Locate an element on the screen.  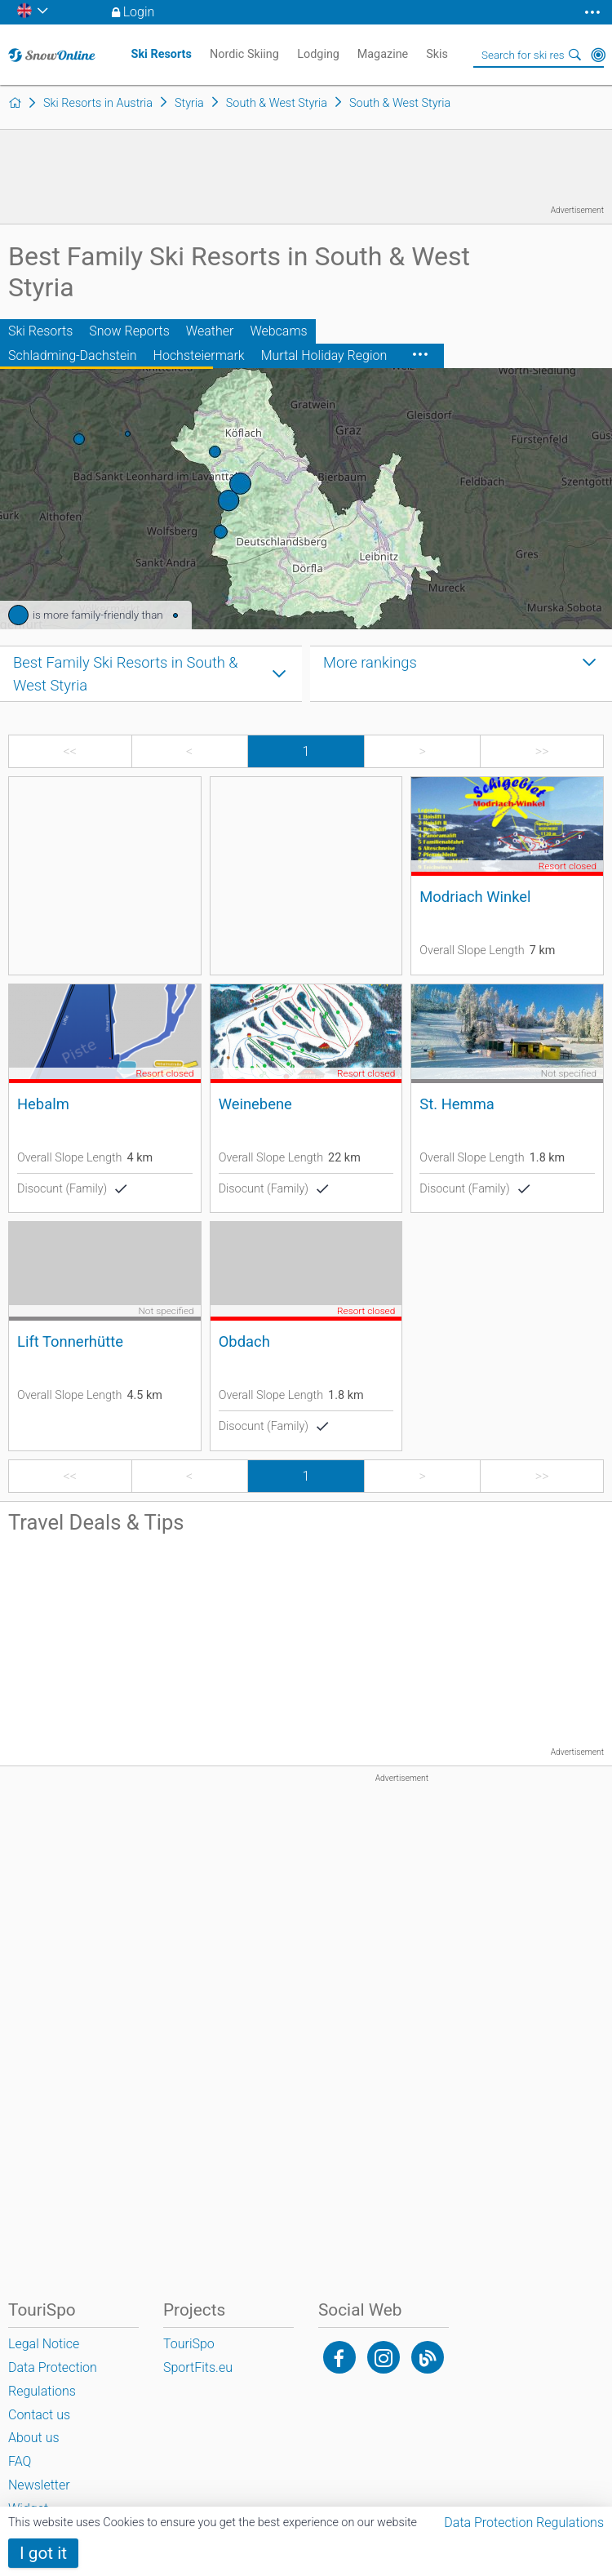
Webcams is located at coordinates (278, 331).